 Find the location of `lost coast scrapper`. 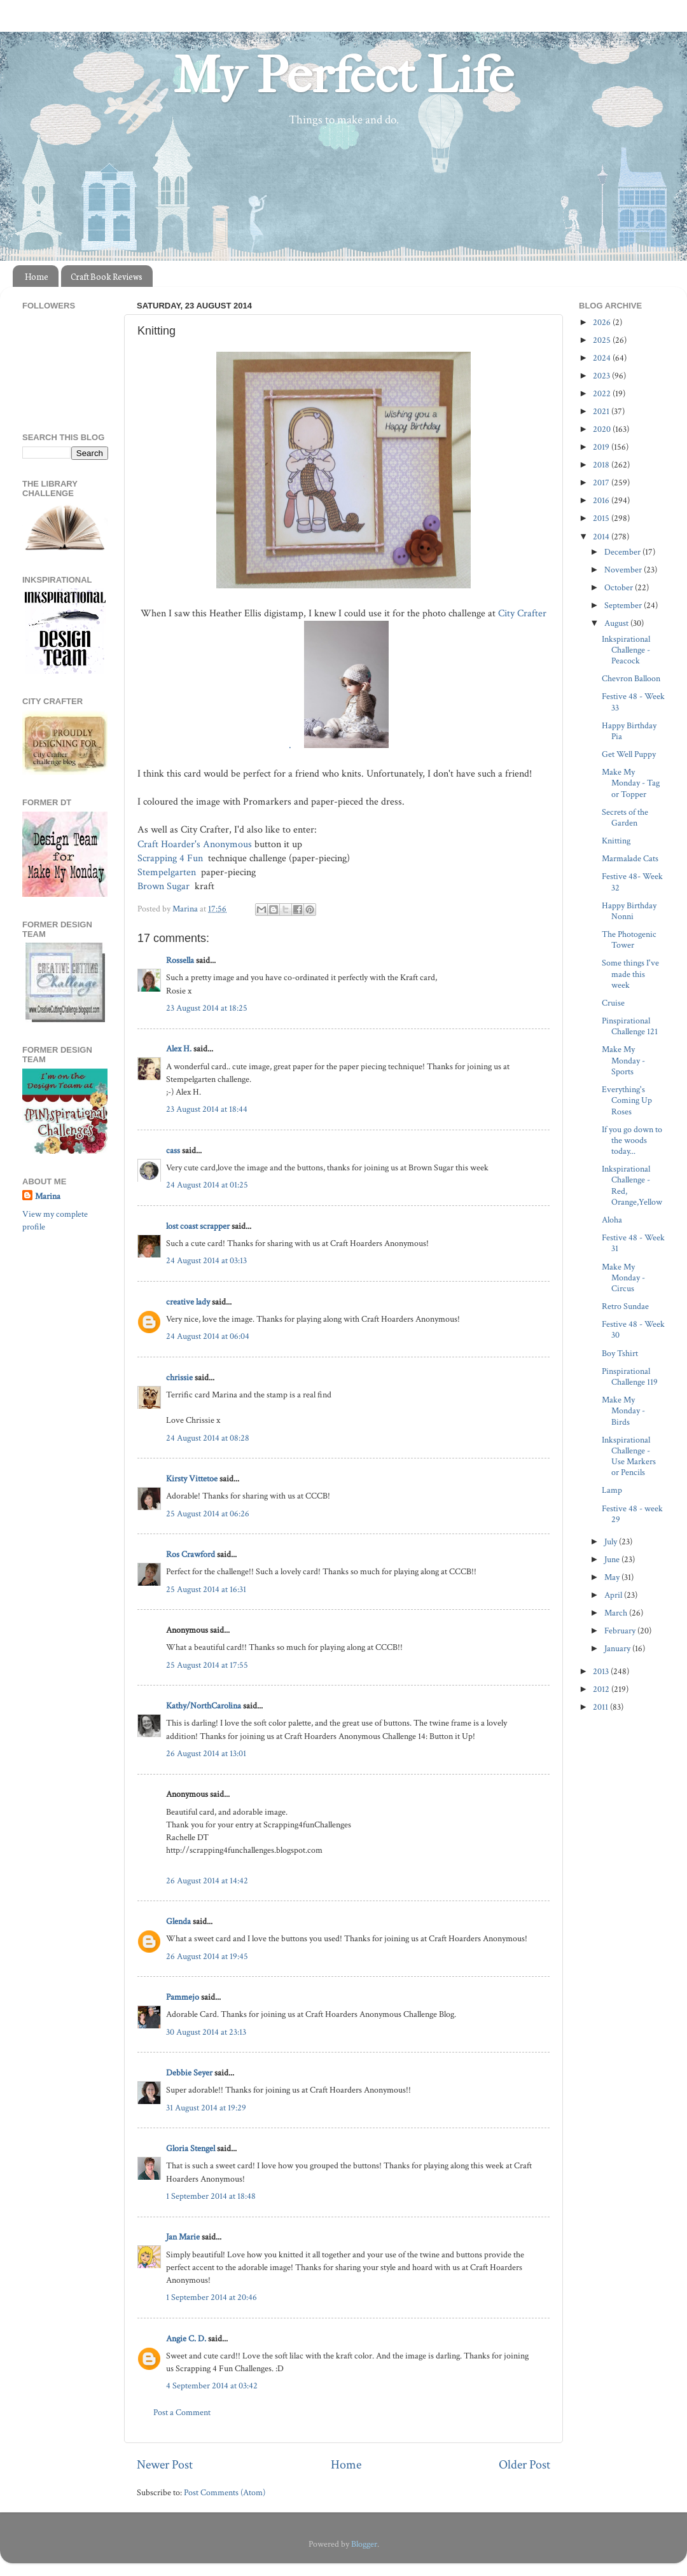

lost coast scrapper is located at coordinates (198, 1226).